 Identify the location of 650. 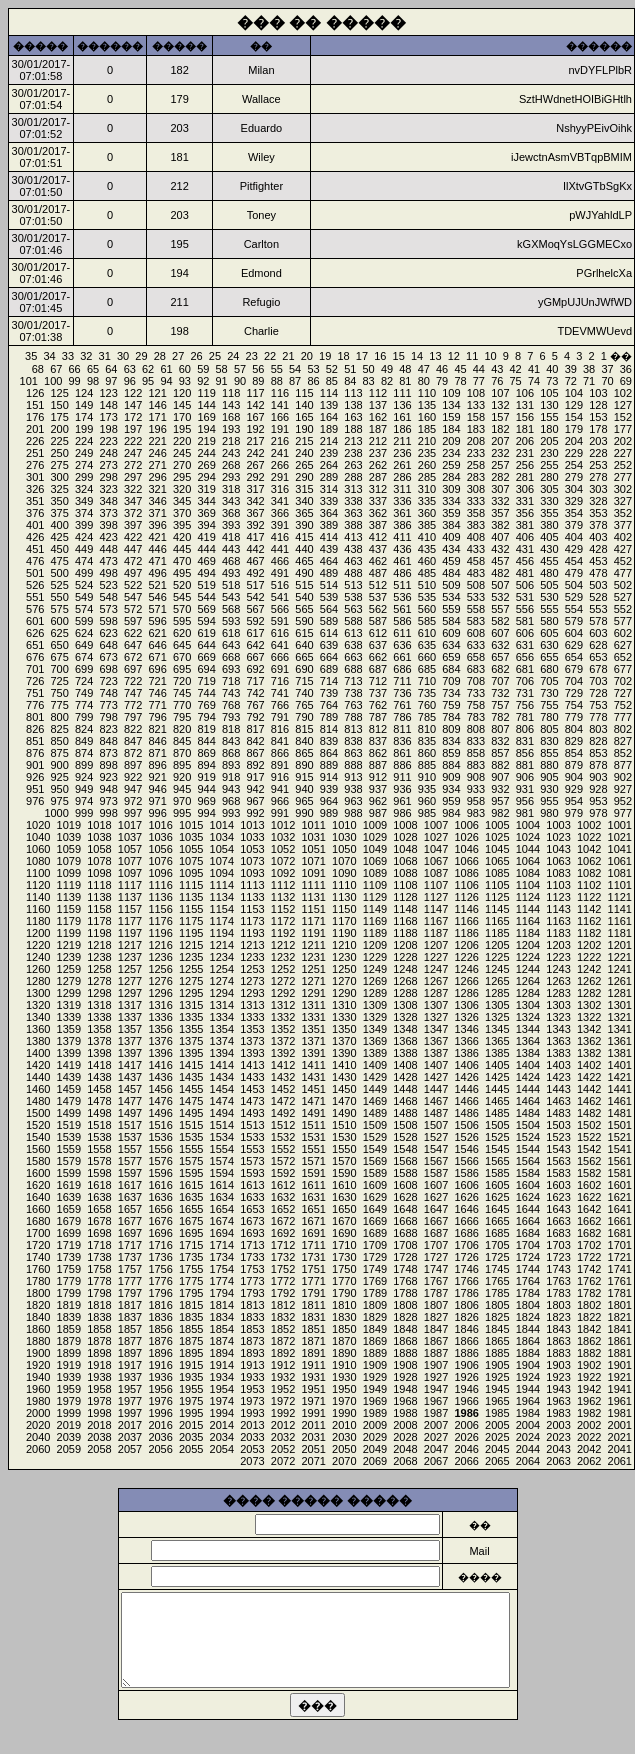
(60, 645).